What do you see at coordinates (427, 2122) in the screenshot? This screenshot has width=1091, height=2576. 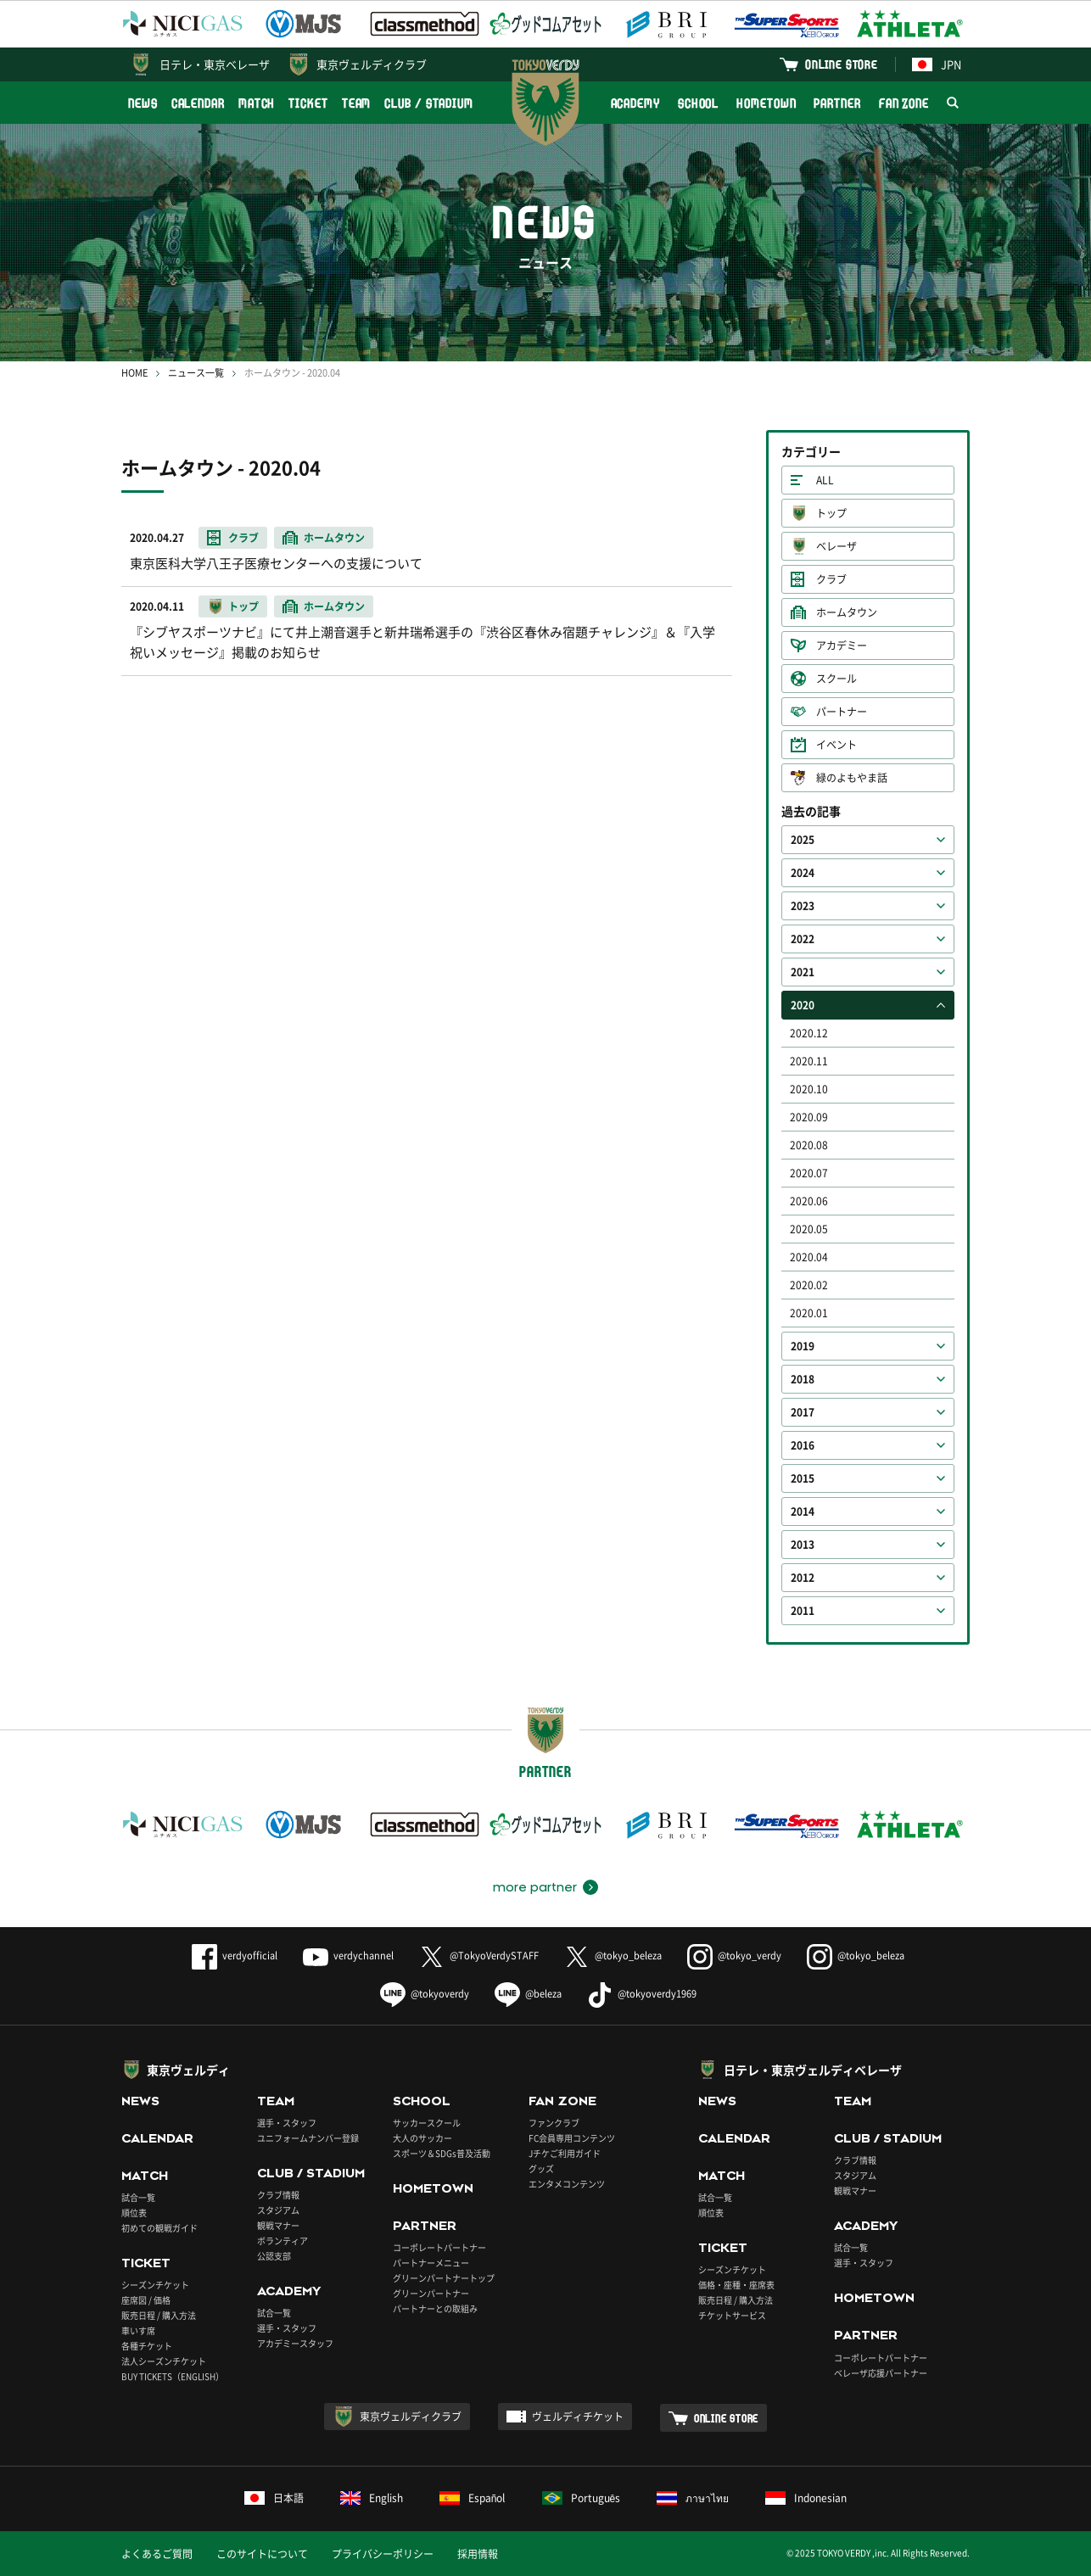 I see `サッカースクール` at bounding box center [427, 2122].